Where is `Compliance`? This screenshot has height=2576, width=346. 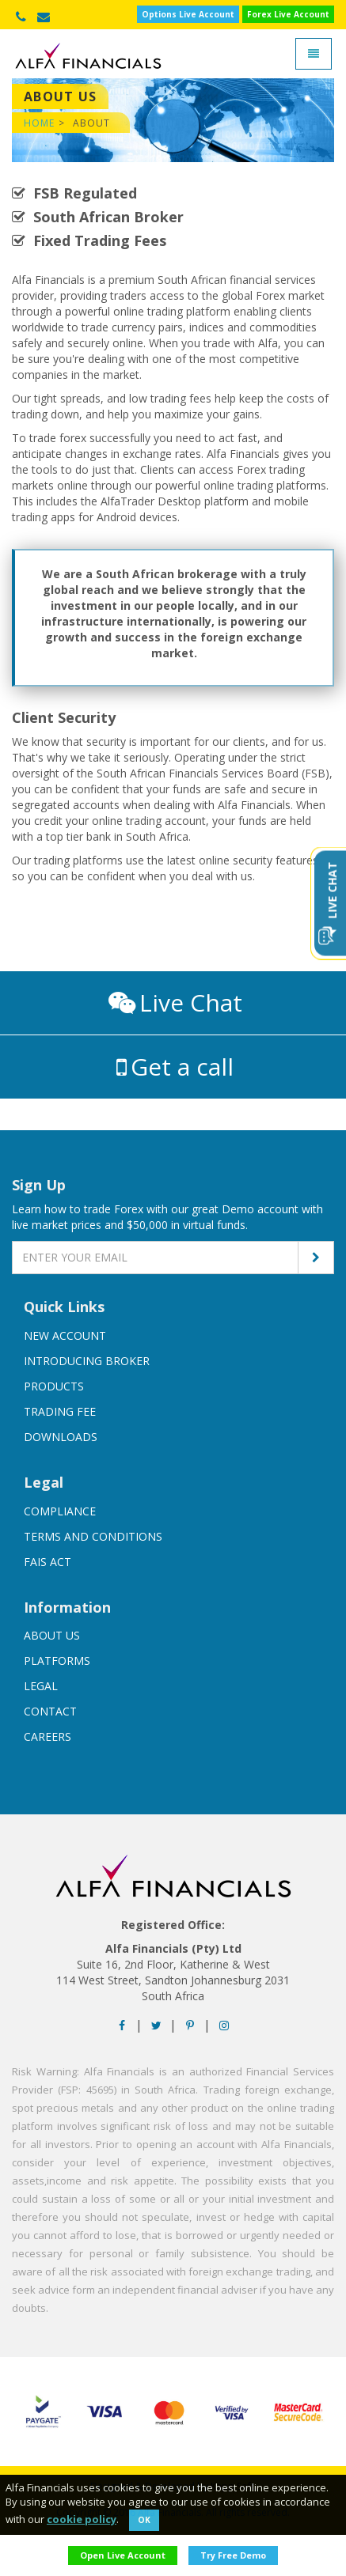
Compliance is located at coordinates (60, 1511).